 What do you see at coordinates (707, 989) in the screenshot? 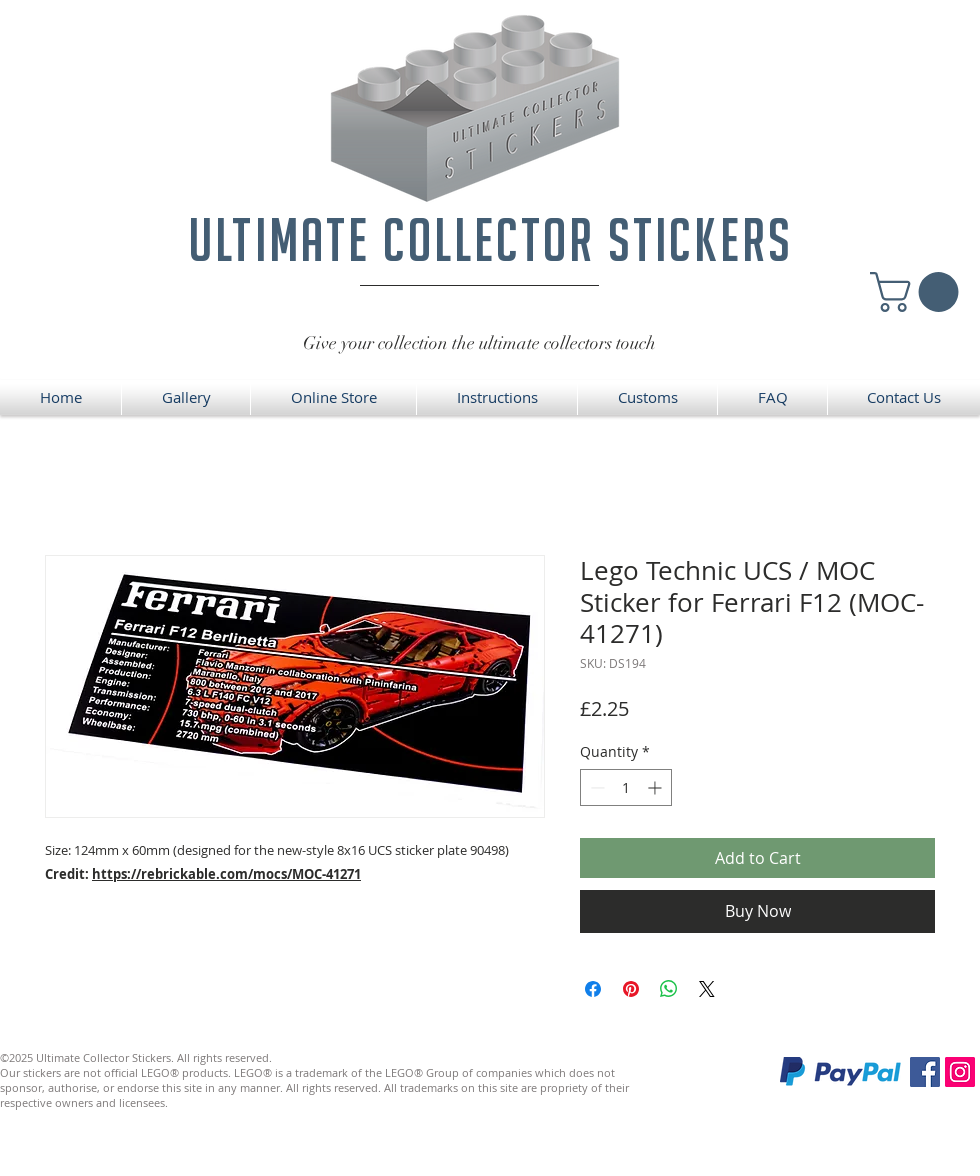
I see `[Share on X]` at bounding box center [707, 989].